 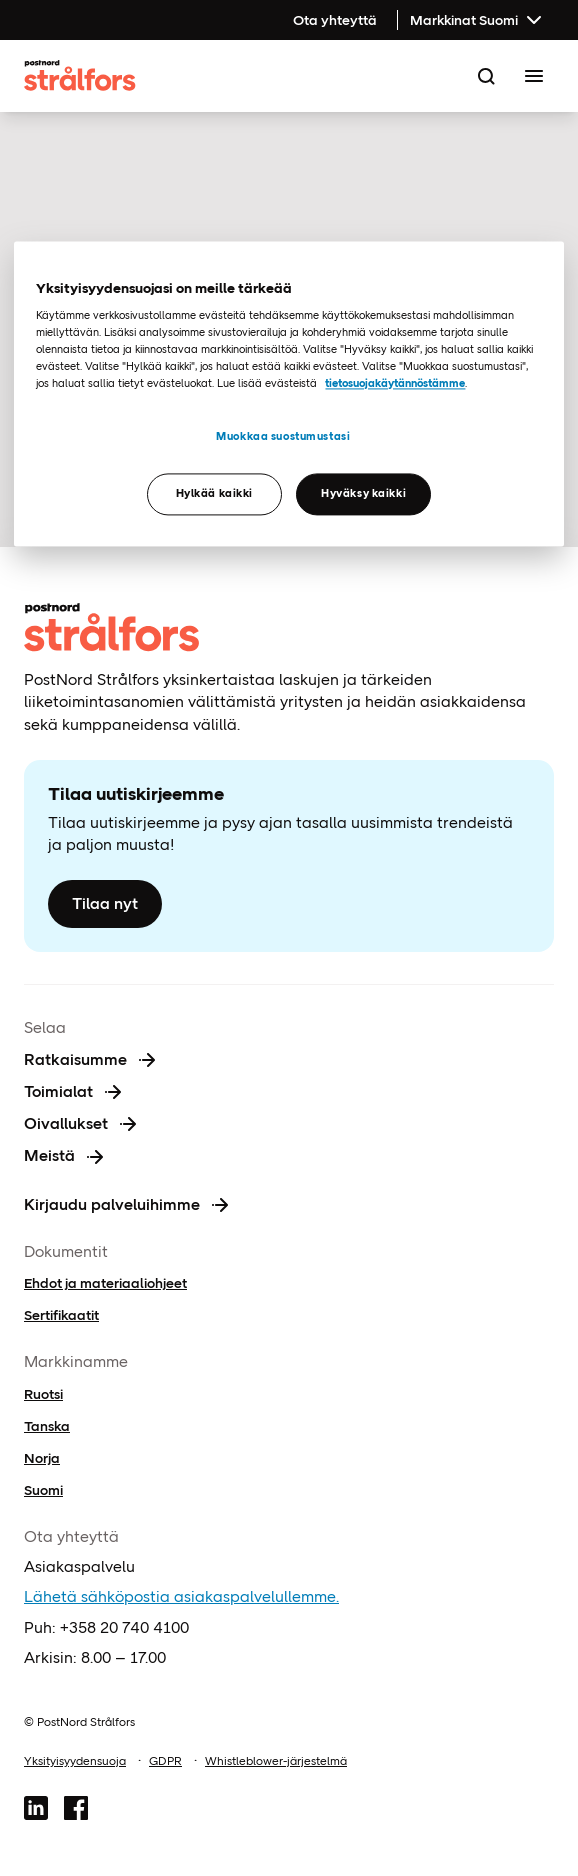 What do you see at coordinates (276, 1761) in the screenshot?
I see `Whistleblower-järjestelmä` at bounding box center [276, 1761].